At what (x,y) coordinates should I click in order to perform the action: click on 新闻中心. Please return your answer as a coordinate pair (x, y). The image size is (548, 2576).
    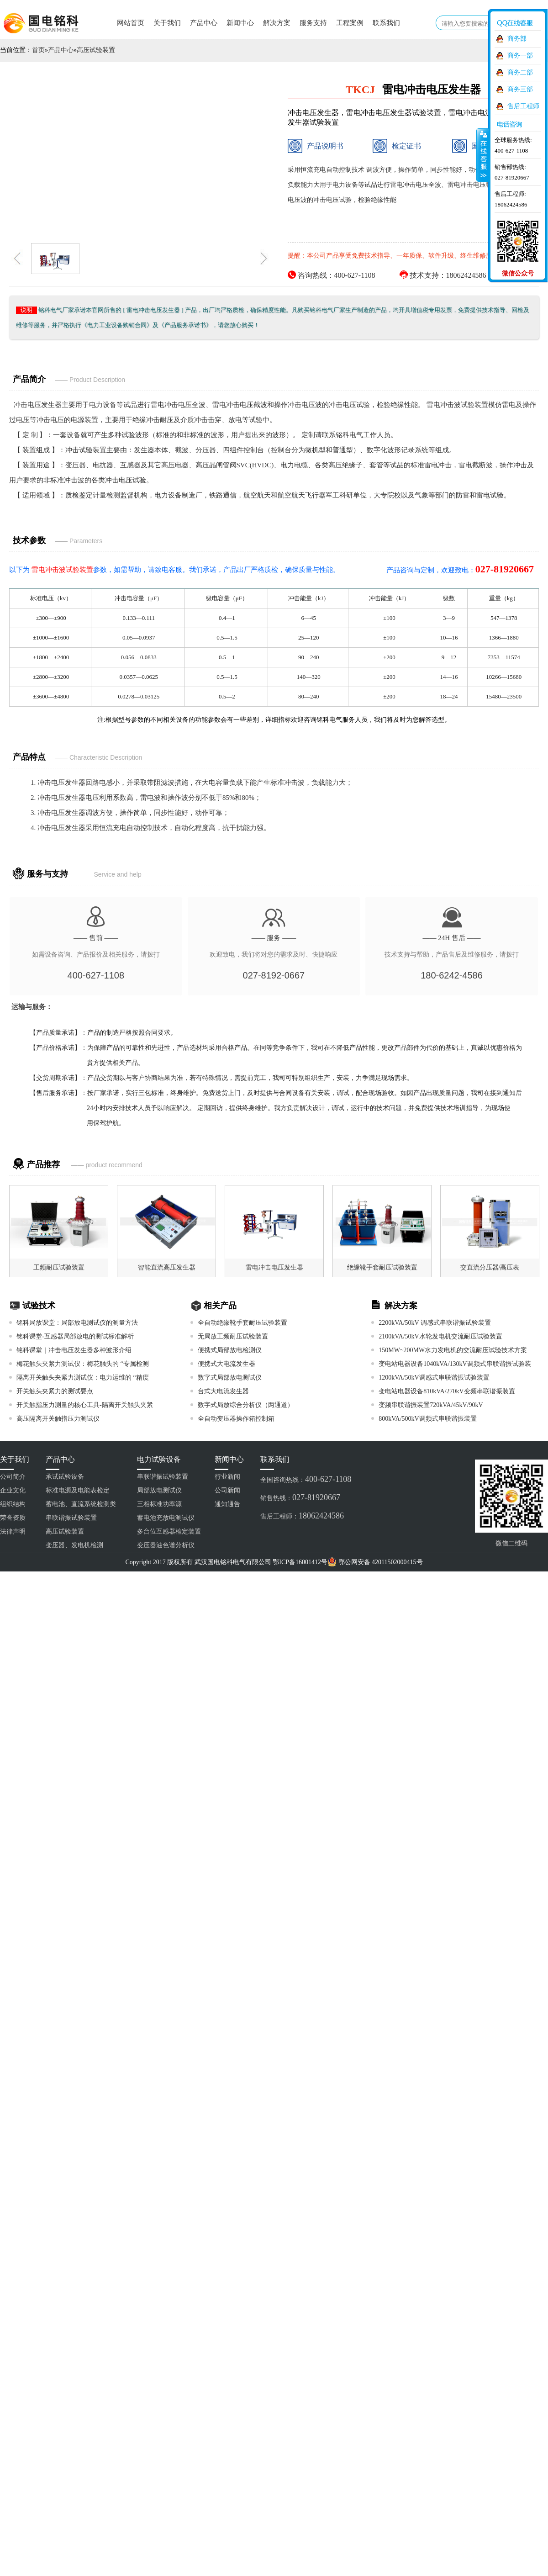
    Looking at the image, I should click on (240, 22).